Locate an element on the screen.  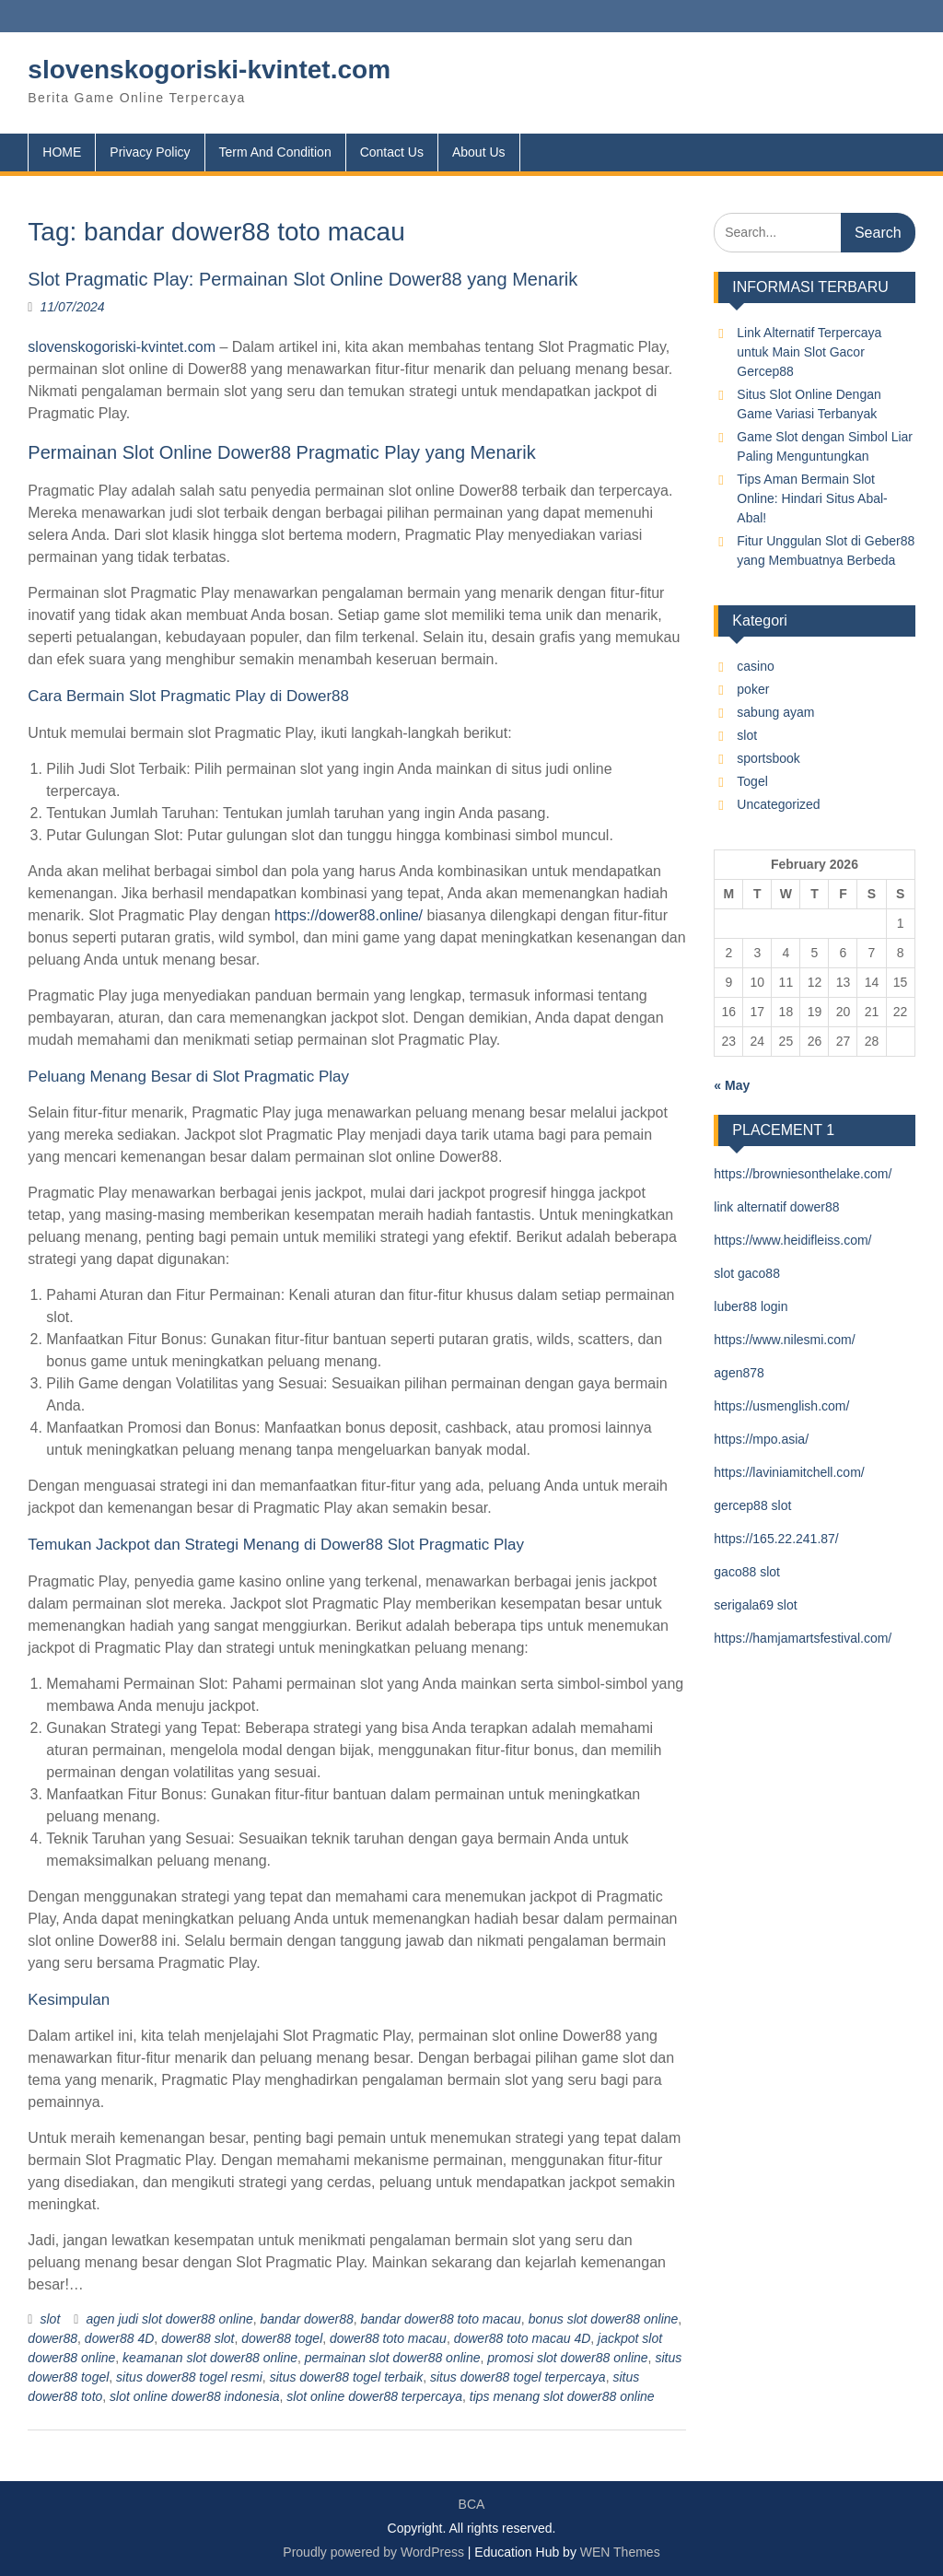
luber88 login is located at coordinates (750, 1306).